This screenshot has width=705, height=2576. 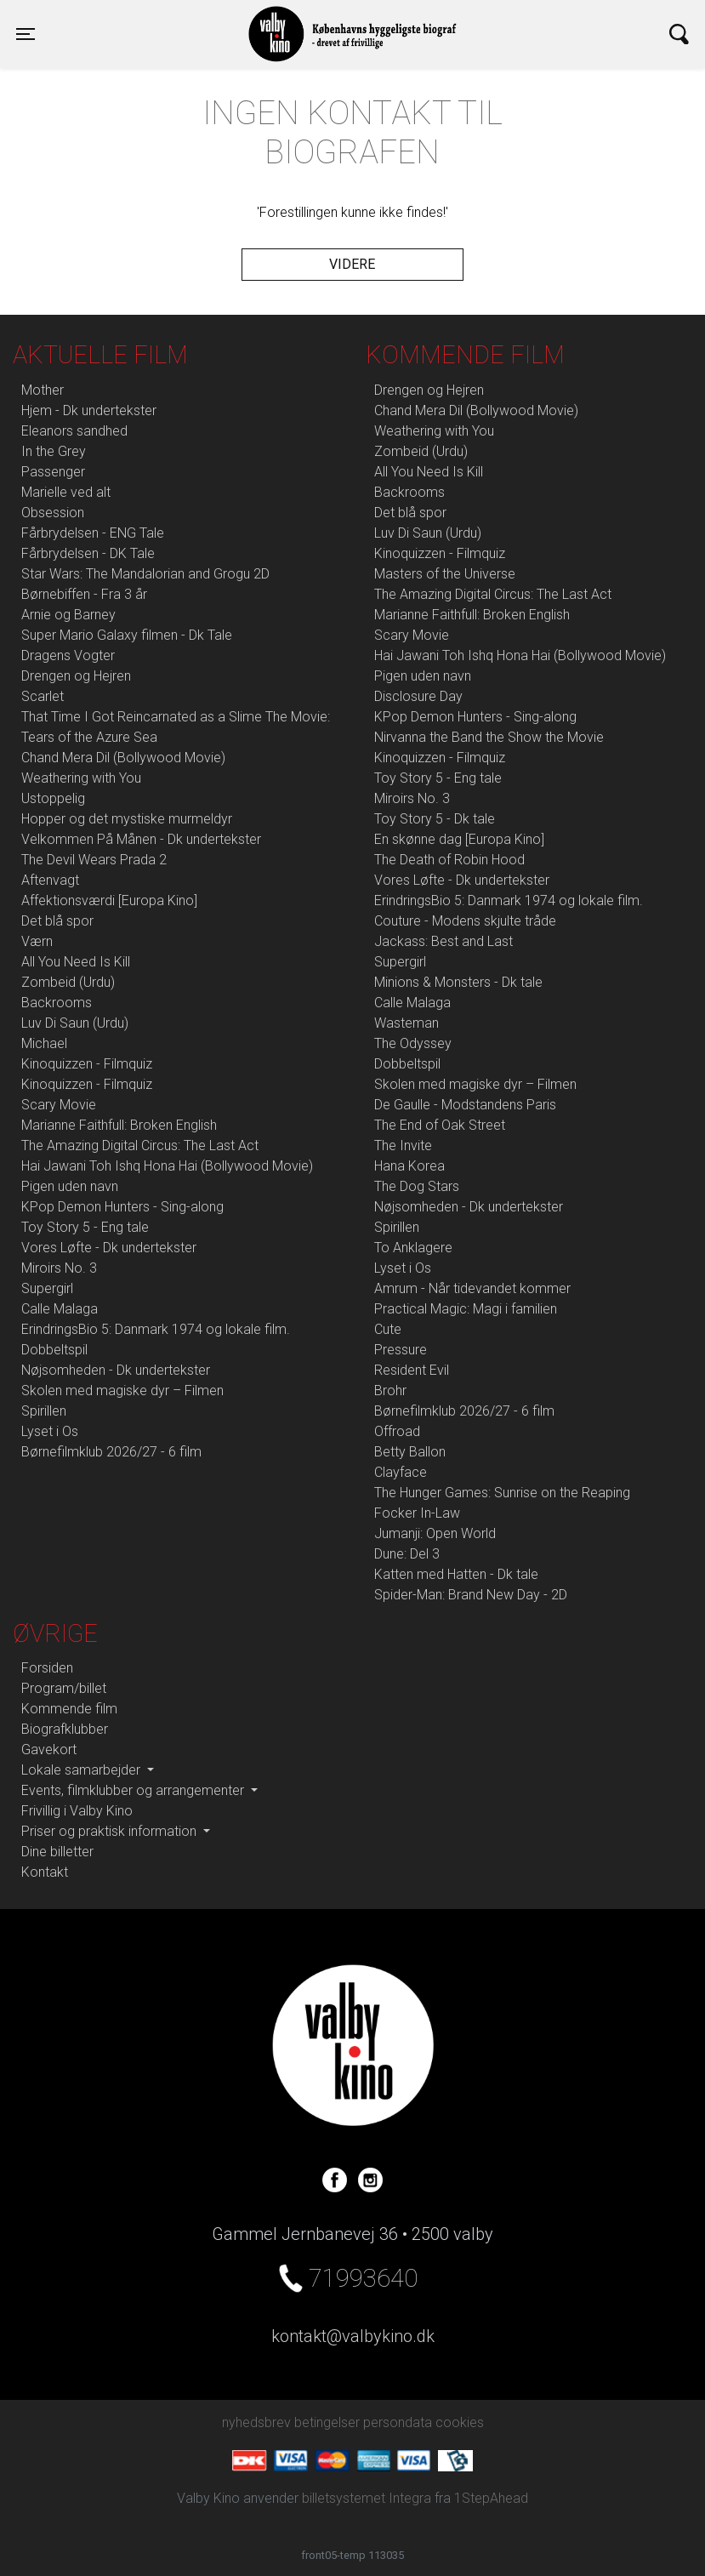 What do you see at coordinates (409, 1166) in the screenshot?
I see `Hana Korea` at bounding box center [409, 1166].